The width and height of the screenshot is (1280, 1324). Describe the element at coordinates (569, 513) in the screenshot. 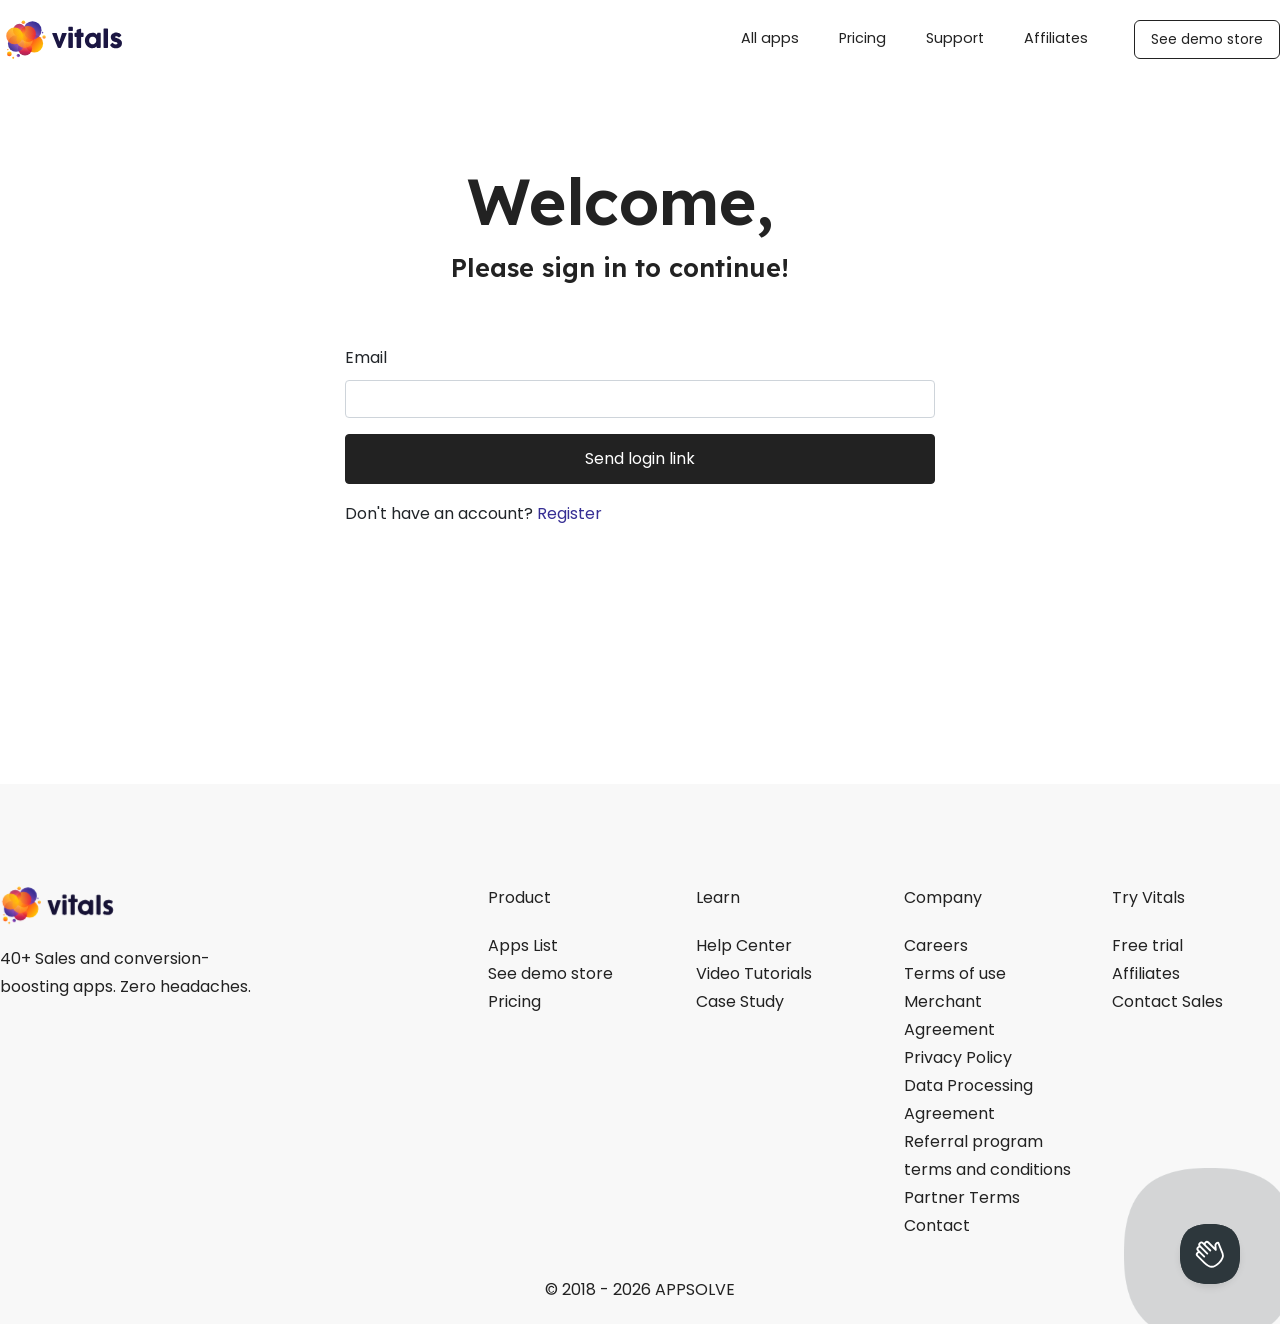

I see `Register` at that location.